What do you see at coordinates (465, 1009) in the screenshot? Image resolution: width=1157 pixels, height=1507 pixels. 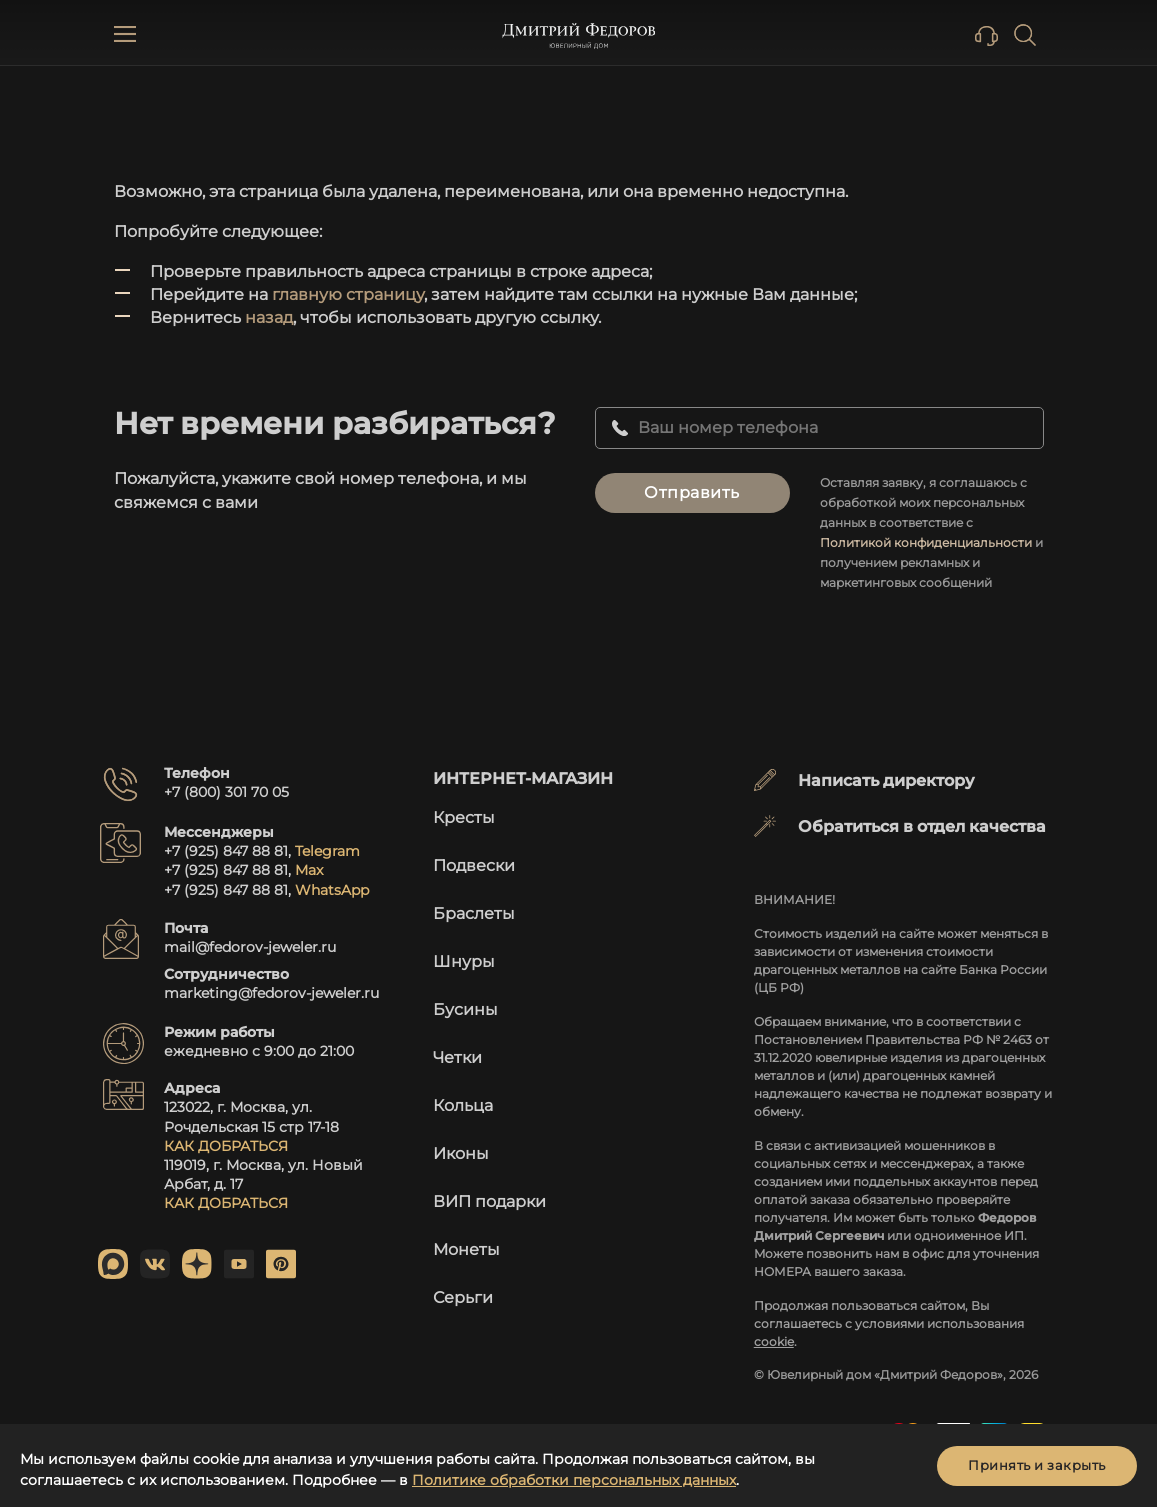 I see `Бусины` at bounding box center [465, 1009].